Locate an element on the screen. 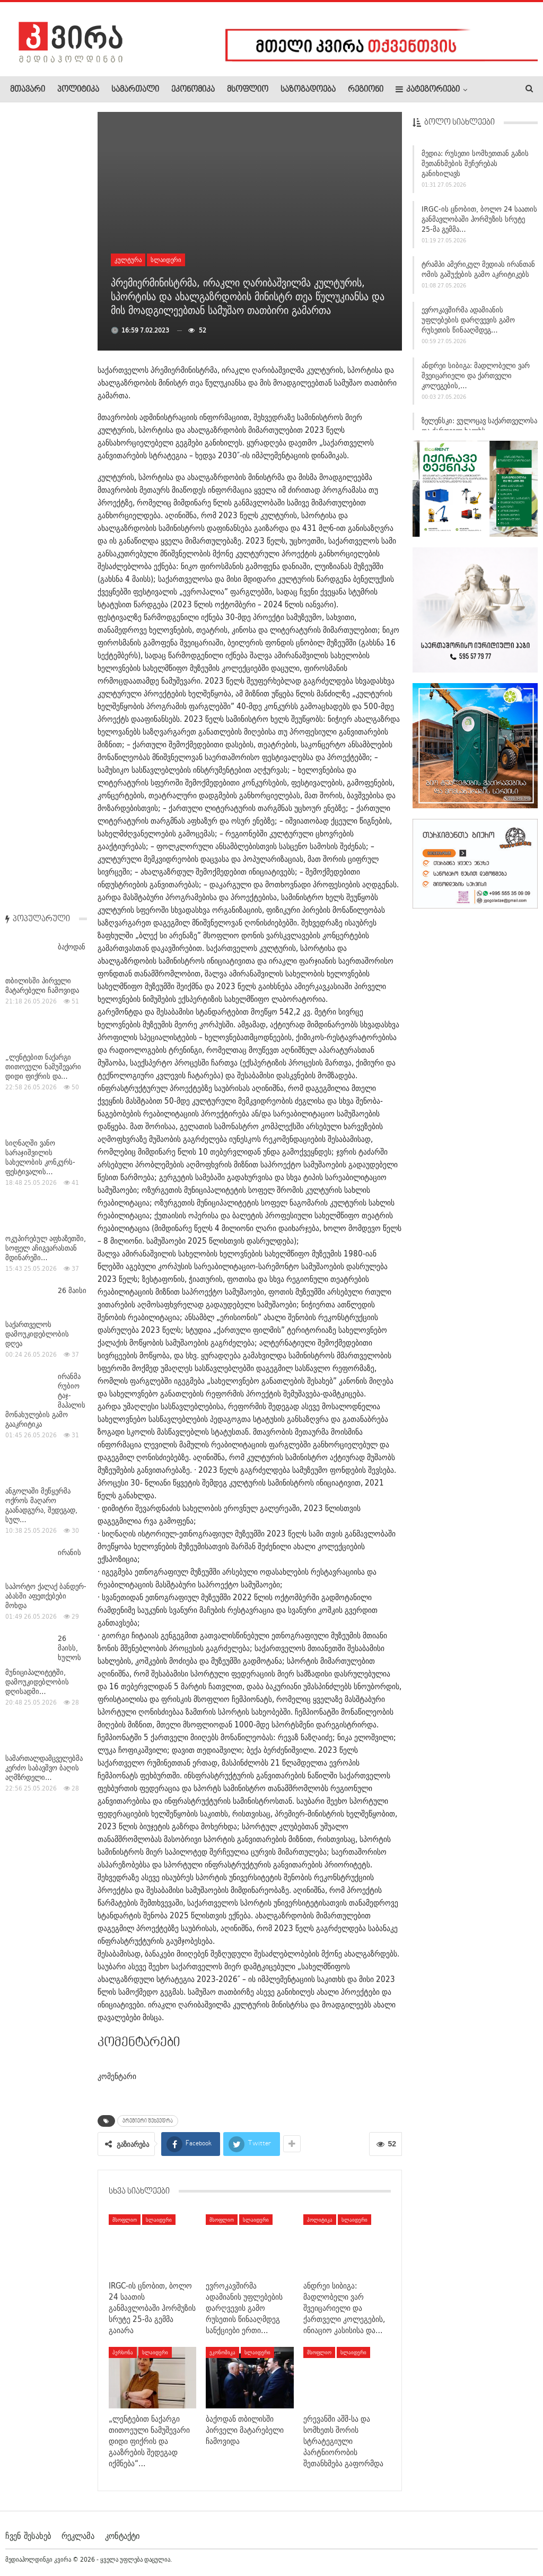  სამართალდამცველებმა კერძო საბავშვო ბაღის აღმზრდელი… is located at coordinates (44, 971).